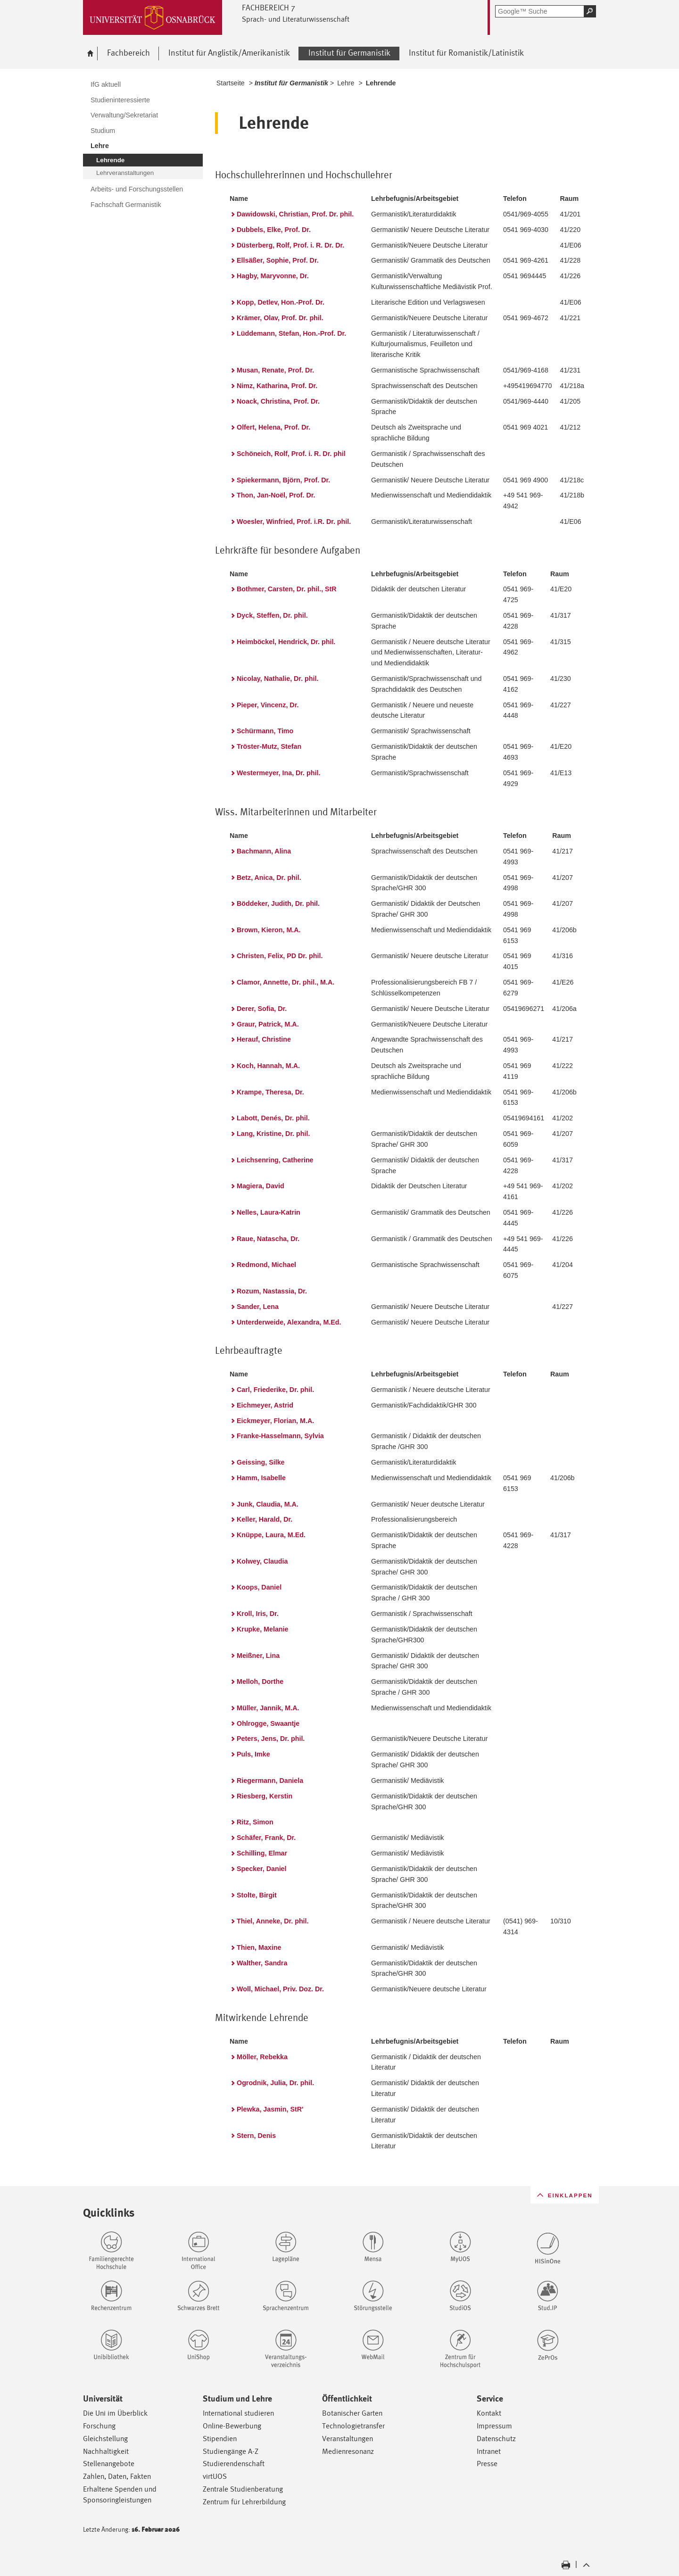  What do you see at coordinates (487, 2463) in the screenshot?
I see `Presse` at bounding box center [487, 2463].